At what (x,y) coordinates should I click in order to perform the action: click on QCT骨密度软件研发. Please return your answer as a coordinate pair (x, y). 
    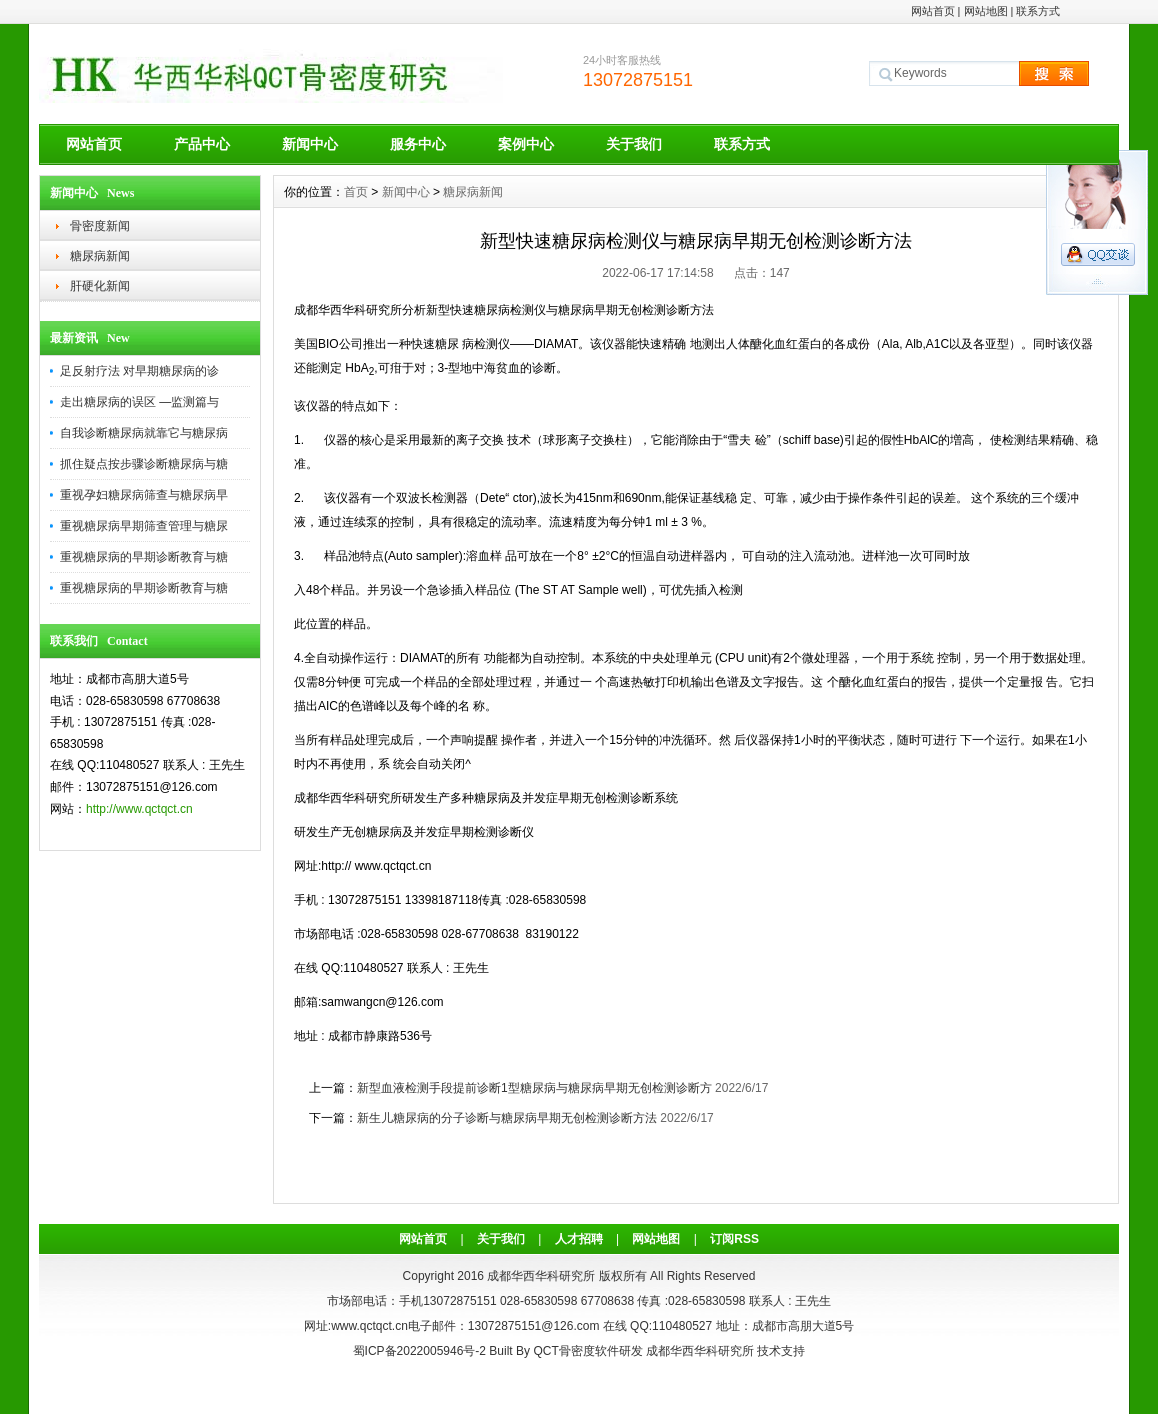
    Looking at the image, I should click on (587, 1351).